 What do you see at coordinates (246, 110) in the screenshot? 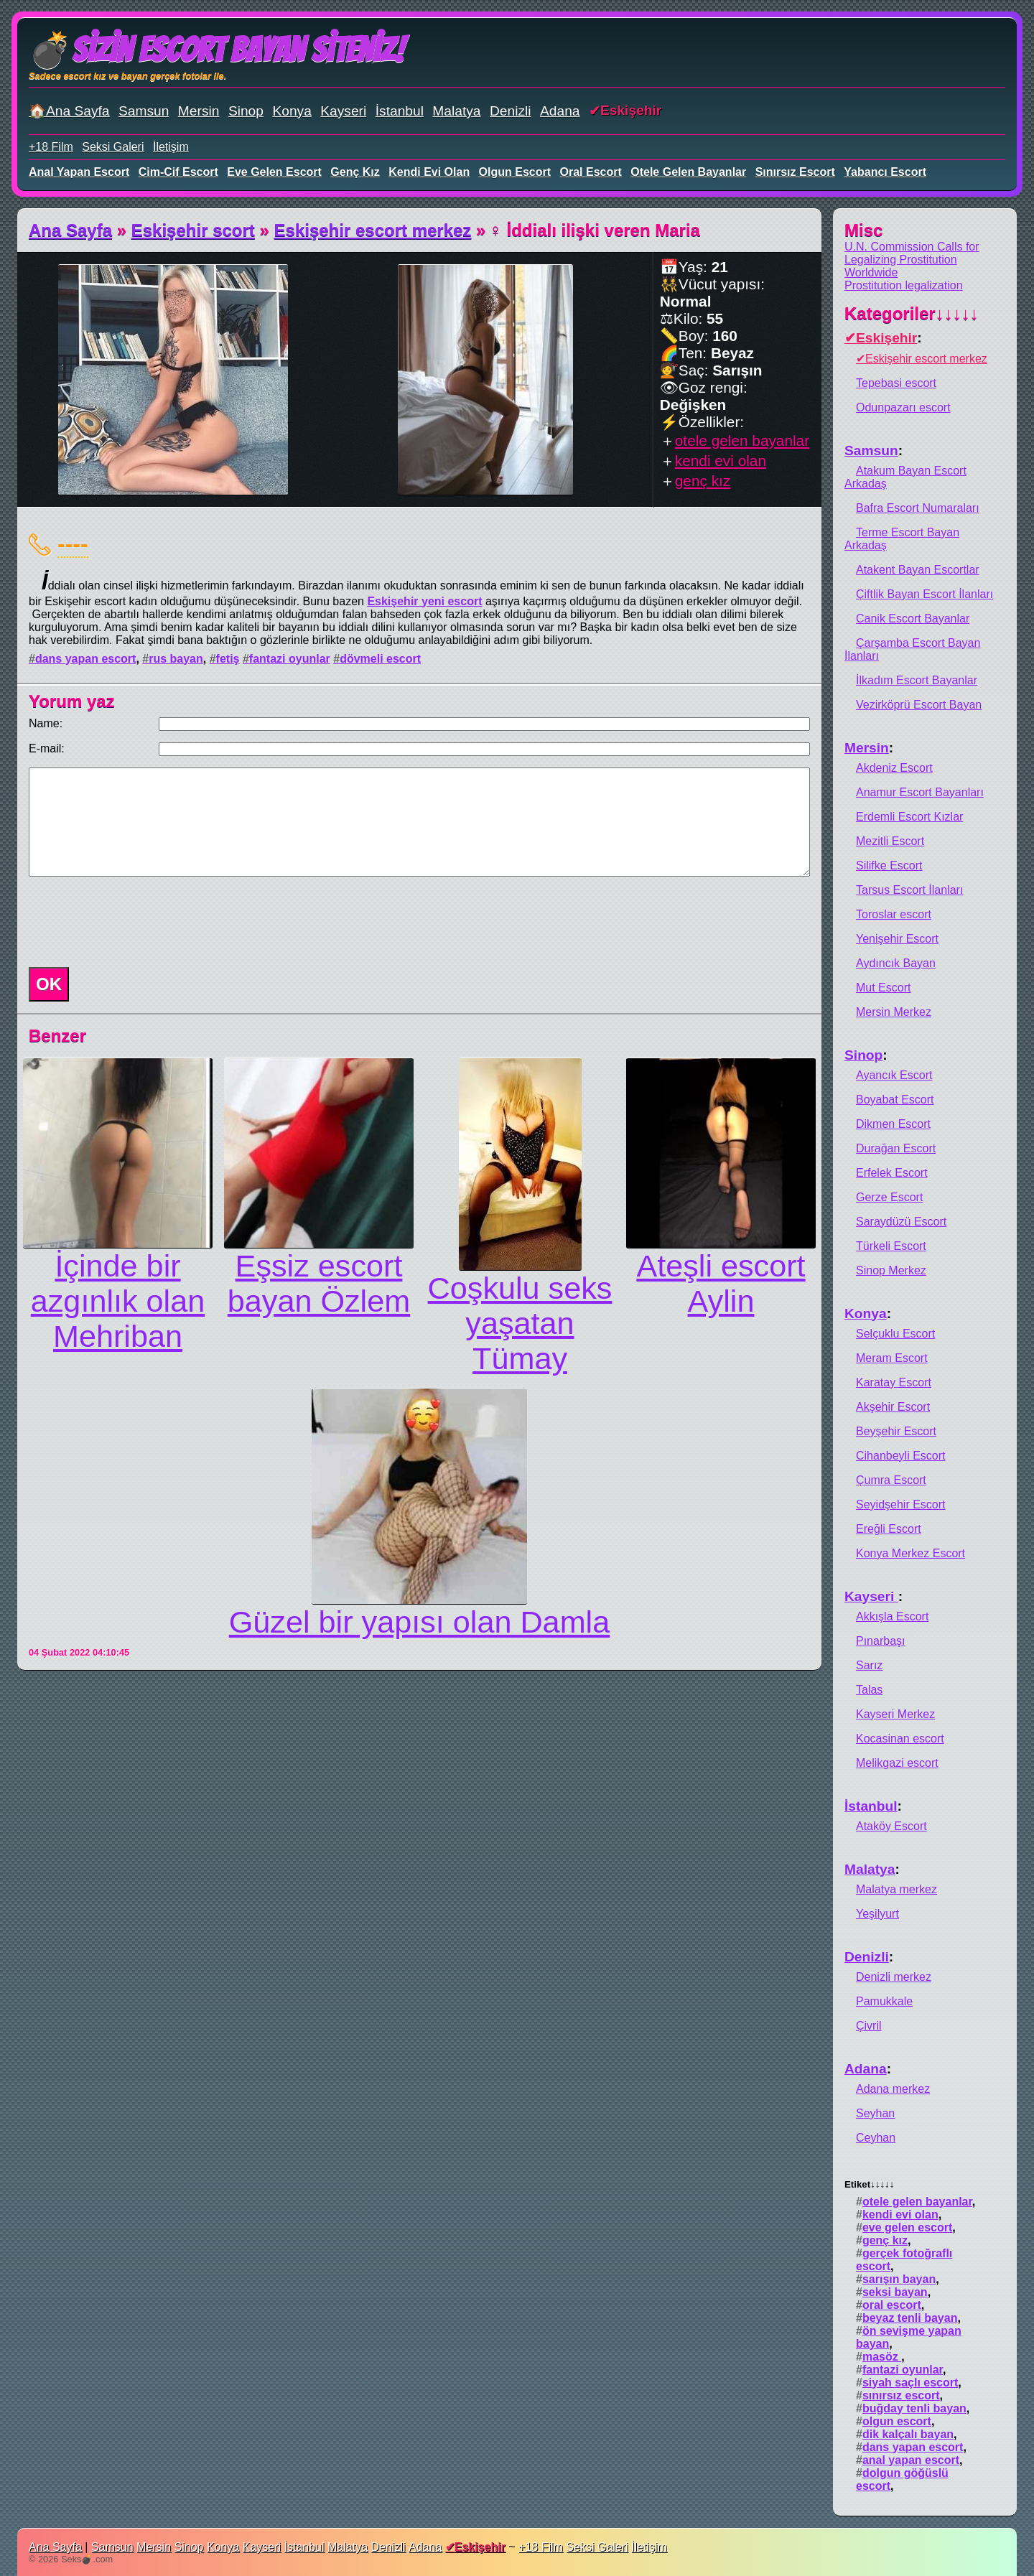
I see `Sinop` at bounding box center [246, 110].